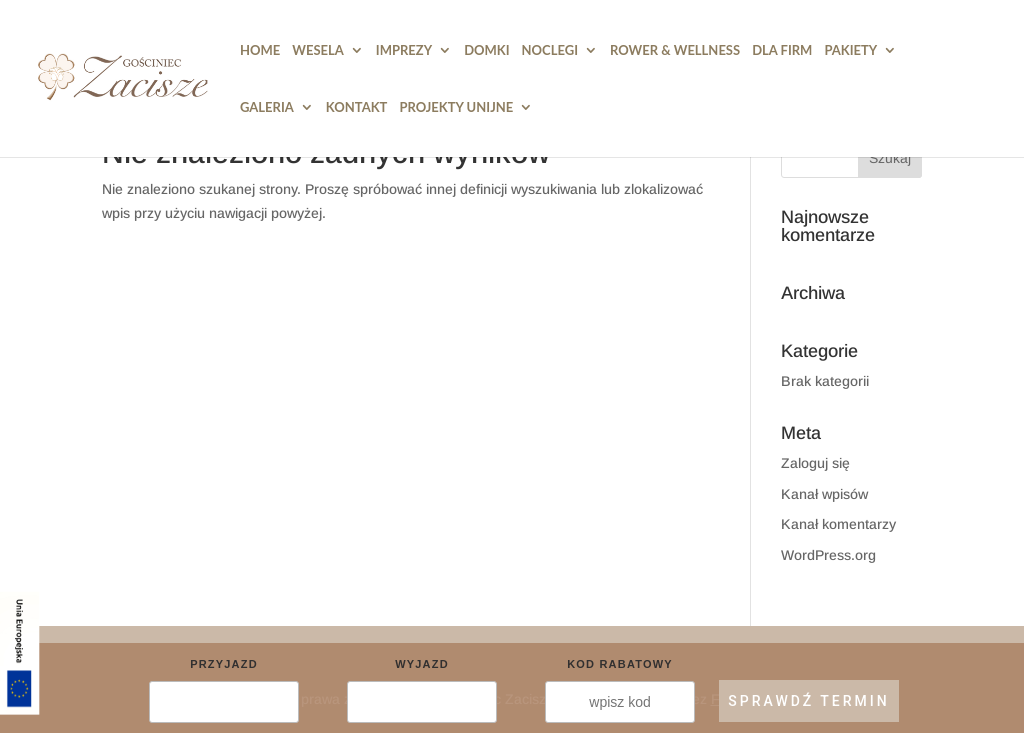 This screenshot has width=1024, height=733. I want to click on Galeria, so click(267, 107).